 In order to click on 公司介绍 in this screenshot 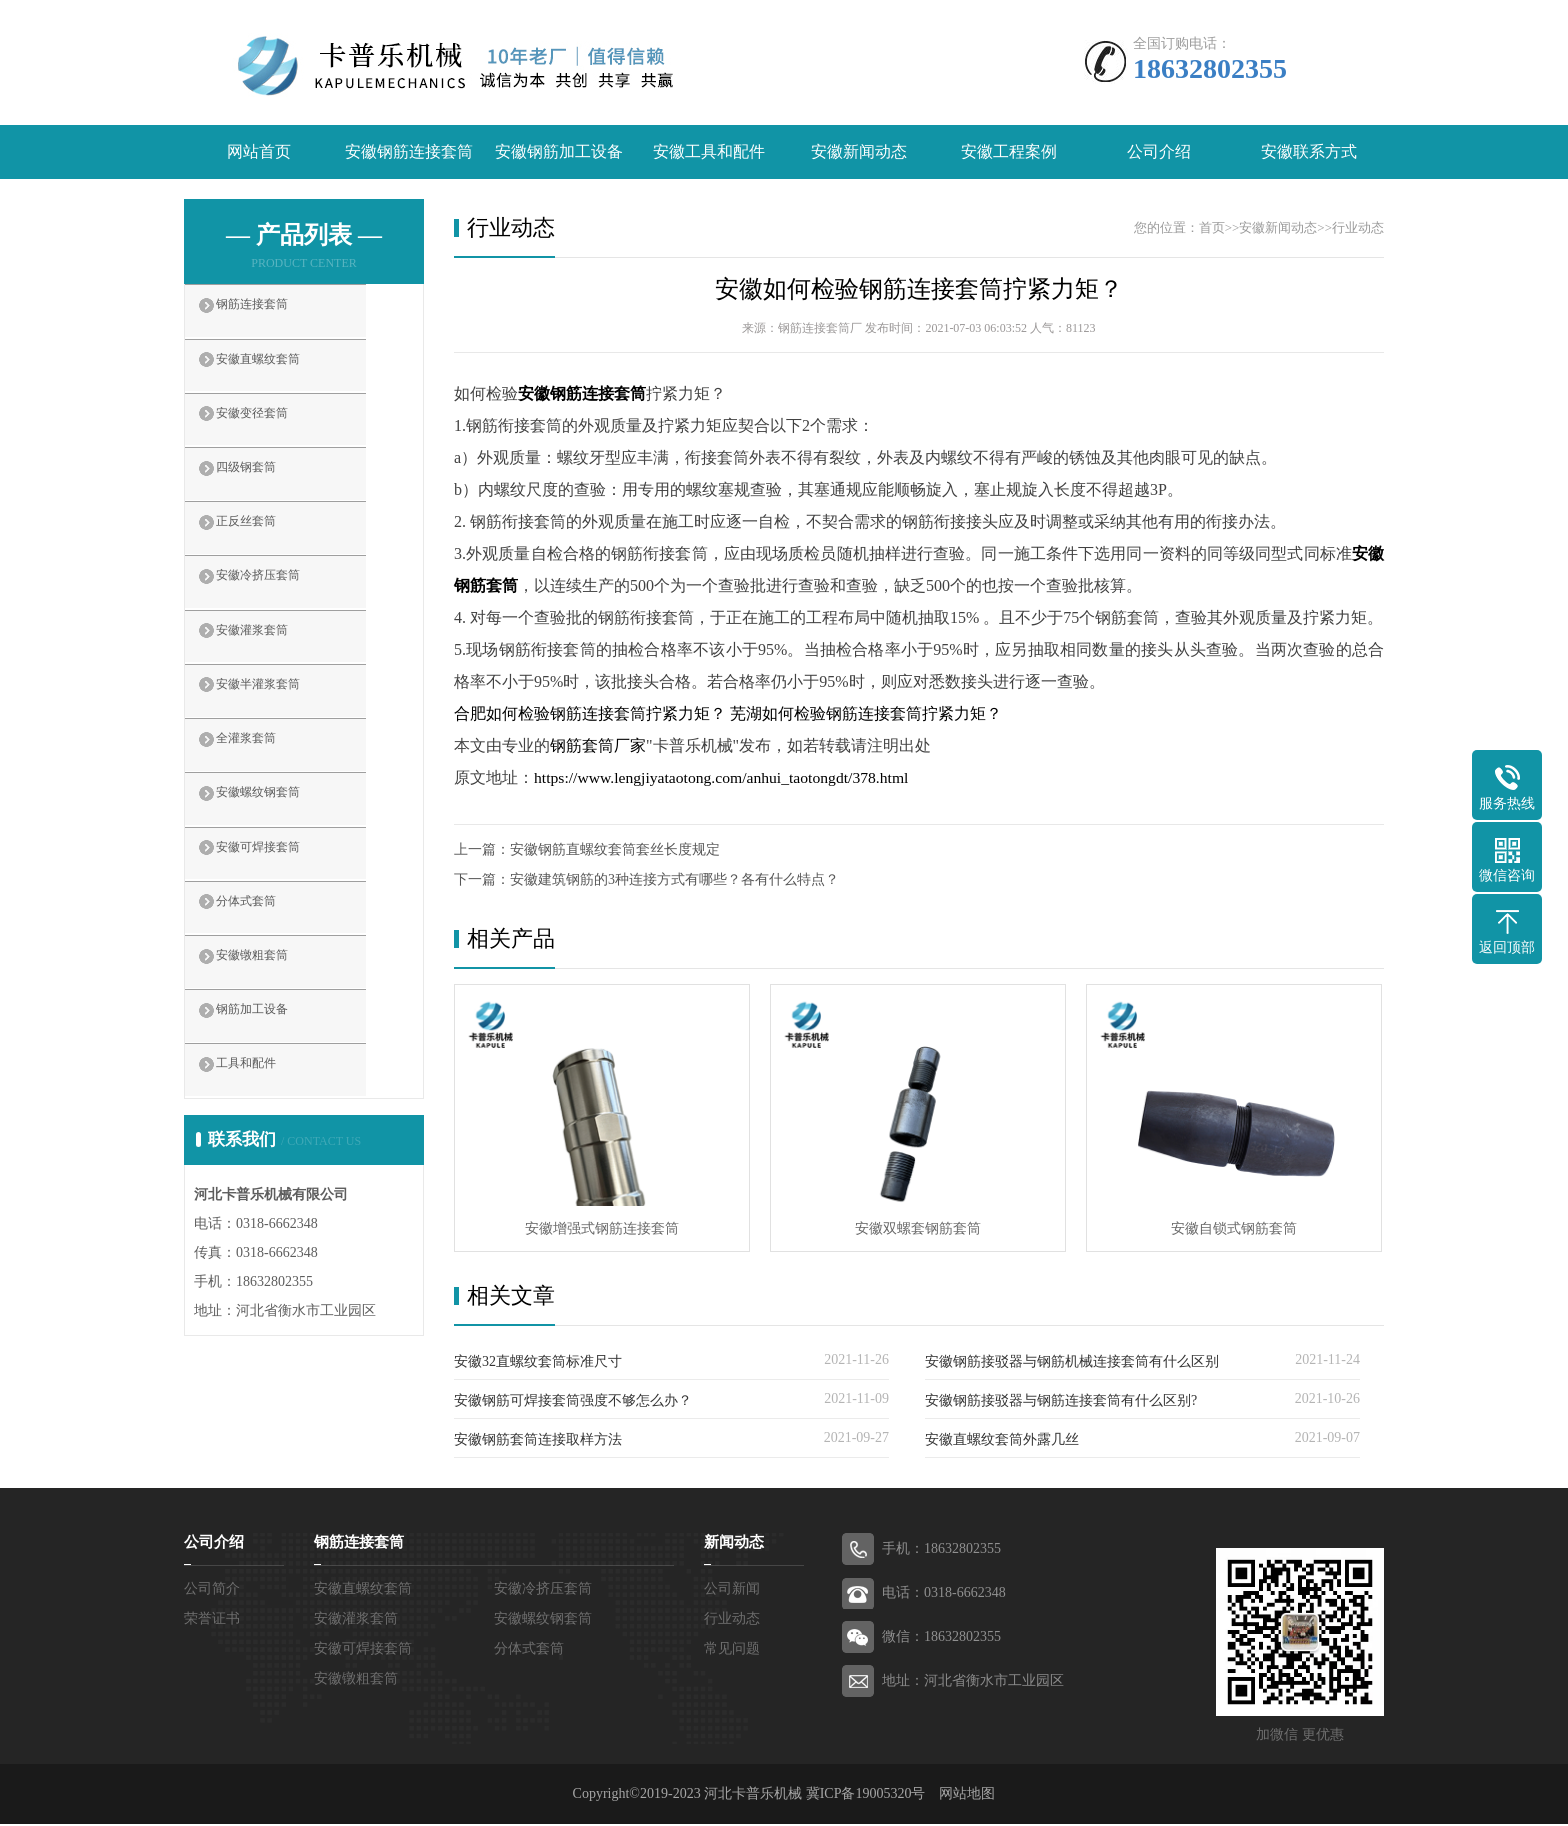, I will do `click(1159, 152)`.